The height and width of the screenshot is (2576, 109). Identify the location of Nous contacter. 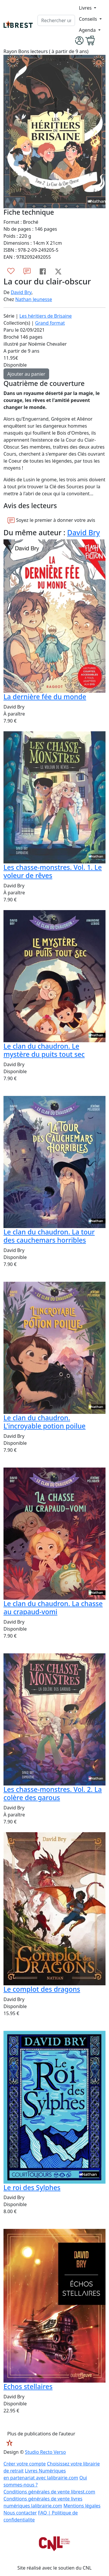
(20, 2512).